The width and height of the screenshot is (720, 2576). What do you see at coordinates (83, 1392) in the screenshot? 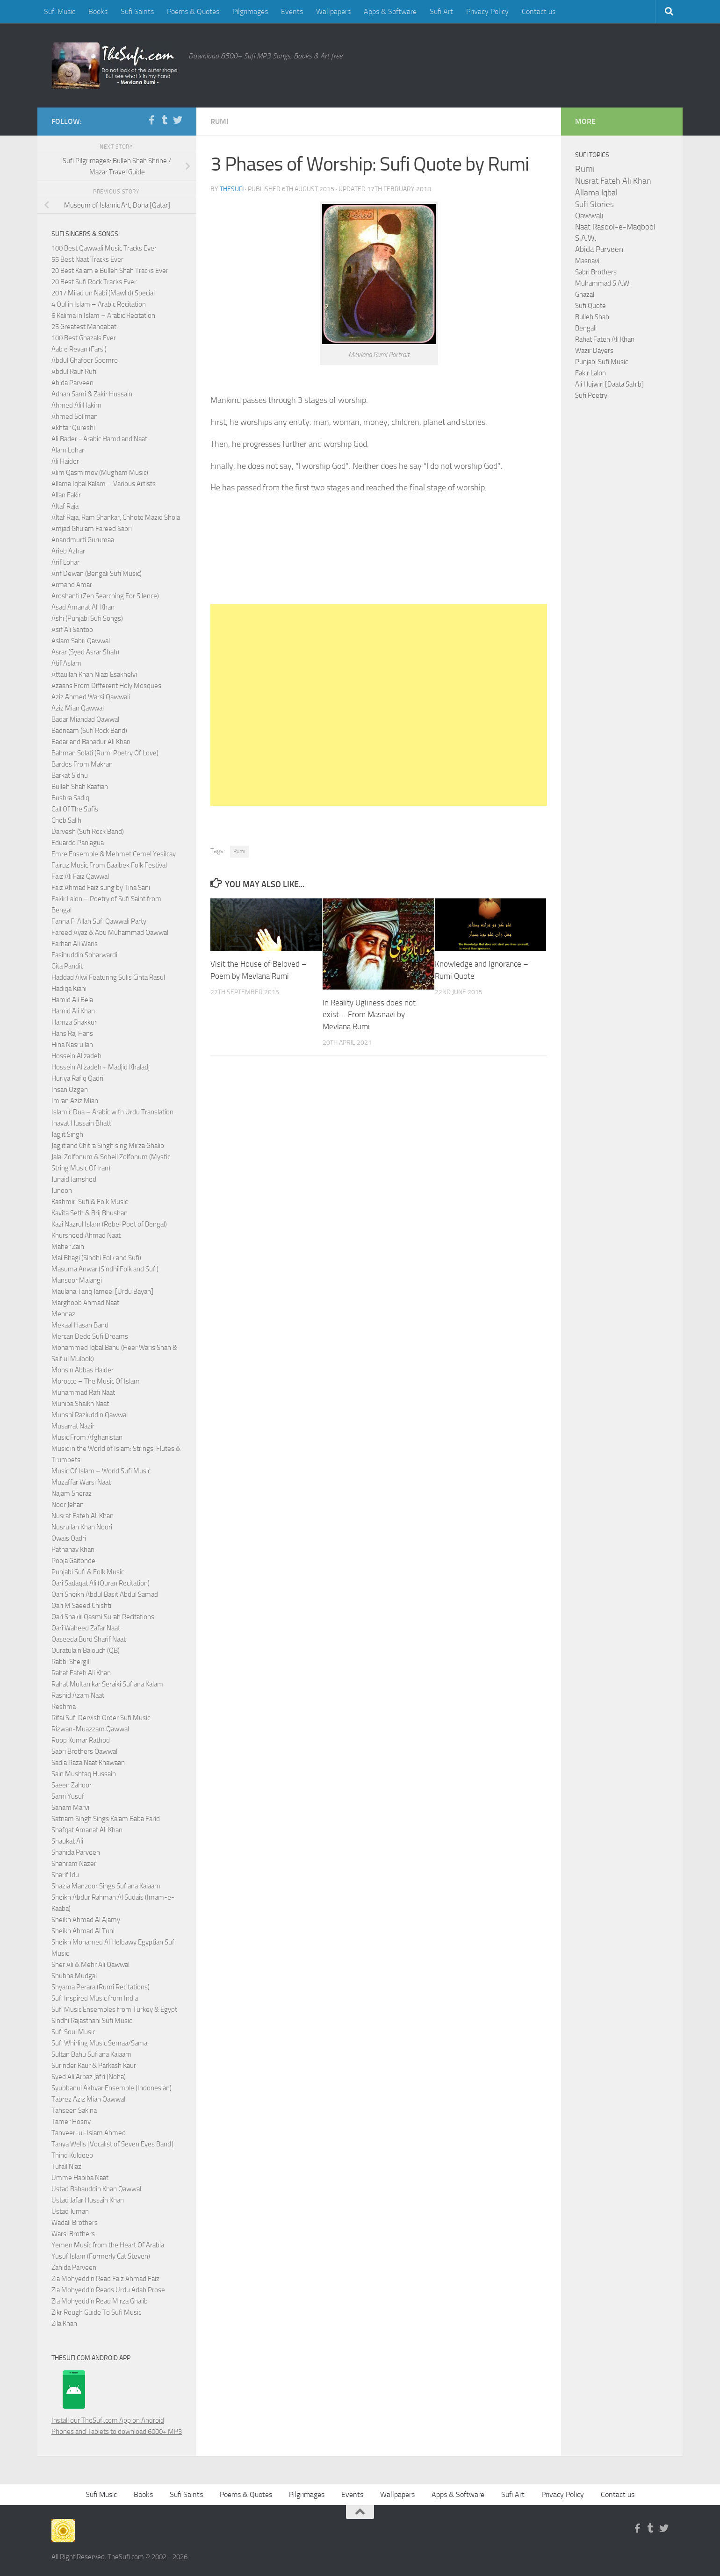
I see `Muhammad Rafi Naat` at bounding box center [83, 1392].